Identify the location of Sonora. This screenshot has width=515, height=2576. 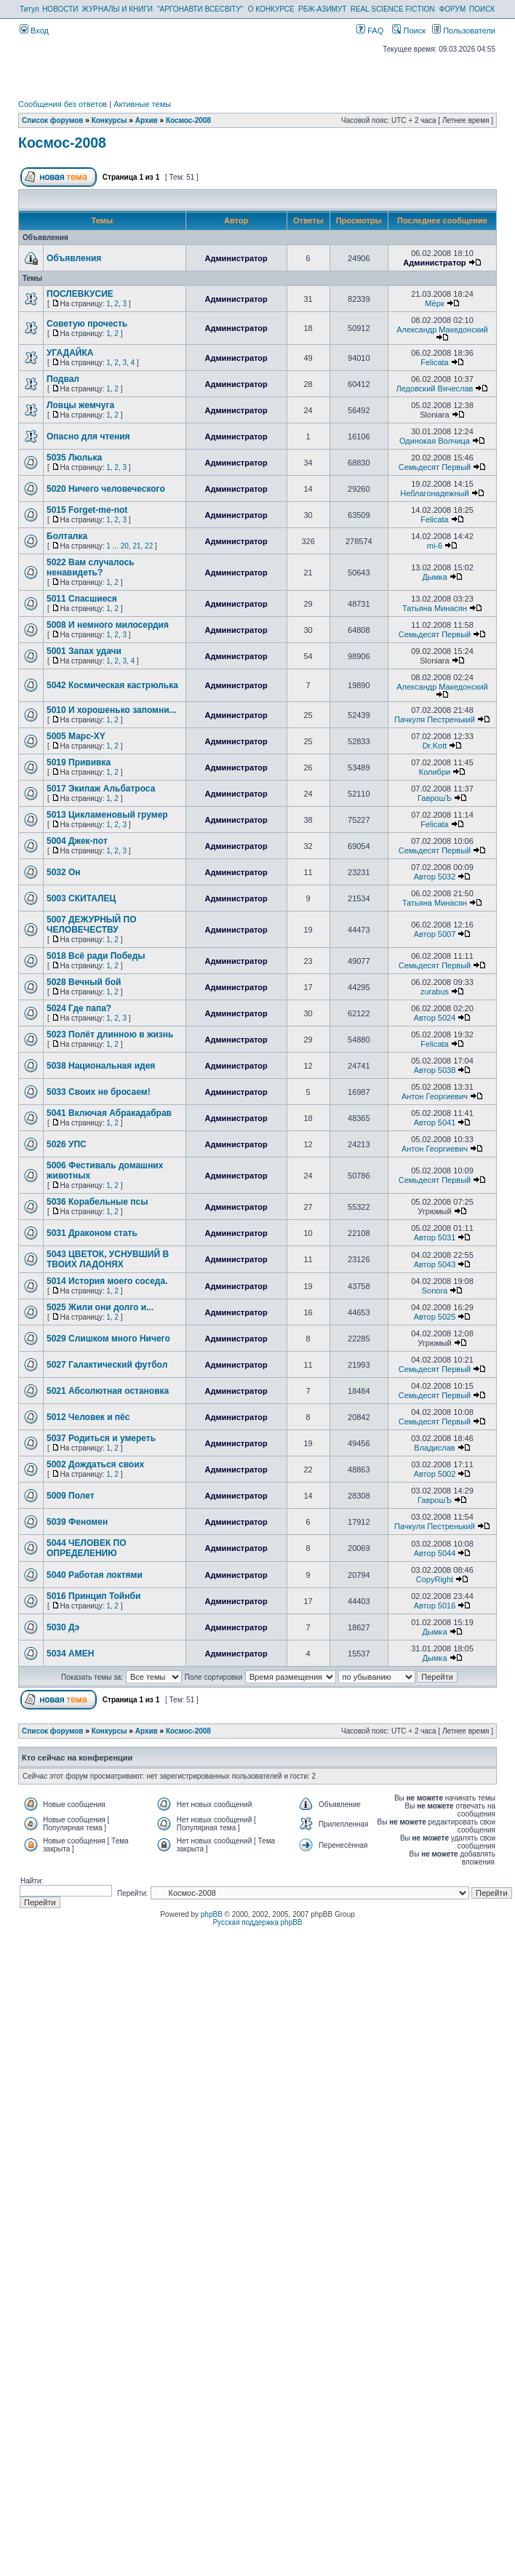
(434, 1290).